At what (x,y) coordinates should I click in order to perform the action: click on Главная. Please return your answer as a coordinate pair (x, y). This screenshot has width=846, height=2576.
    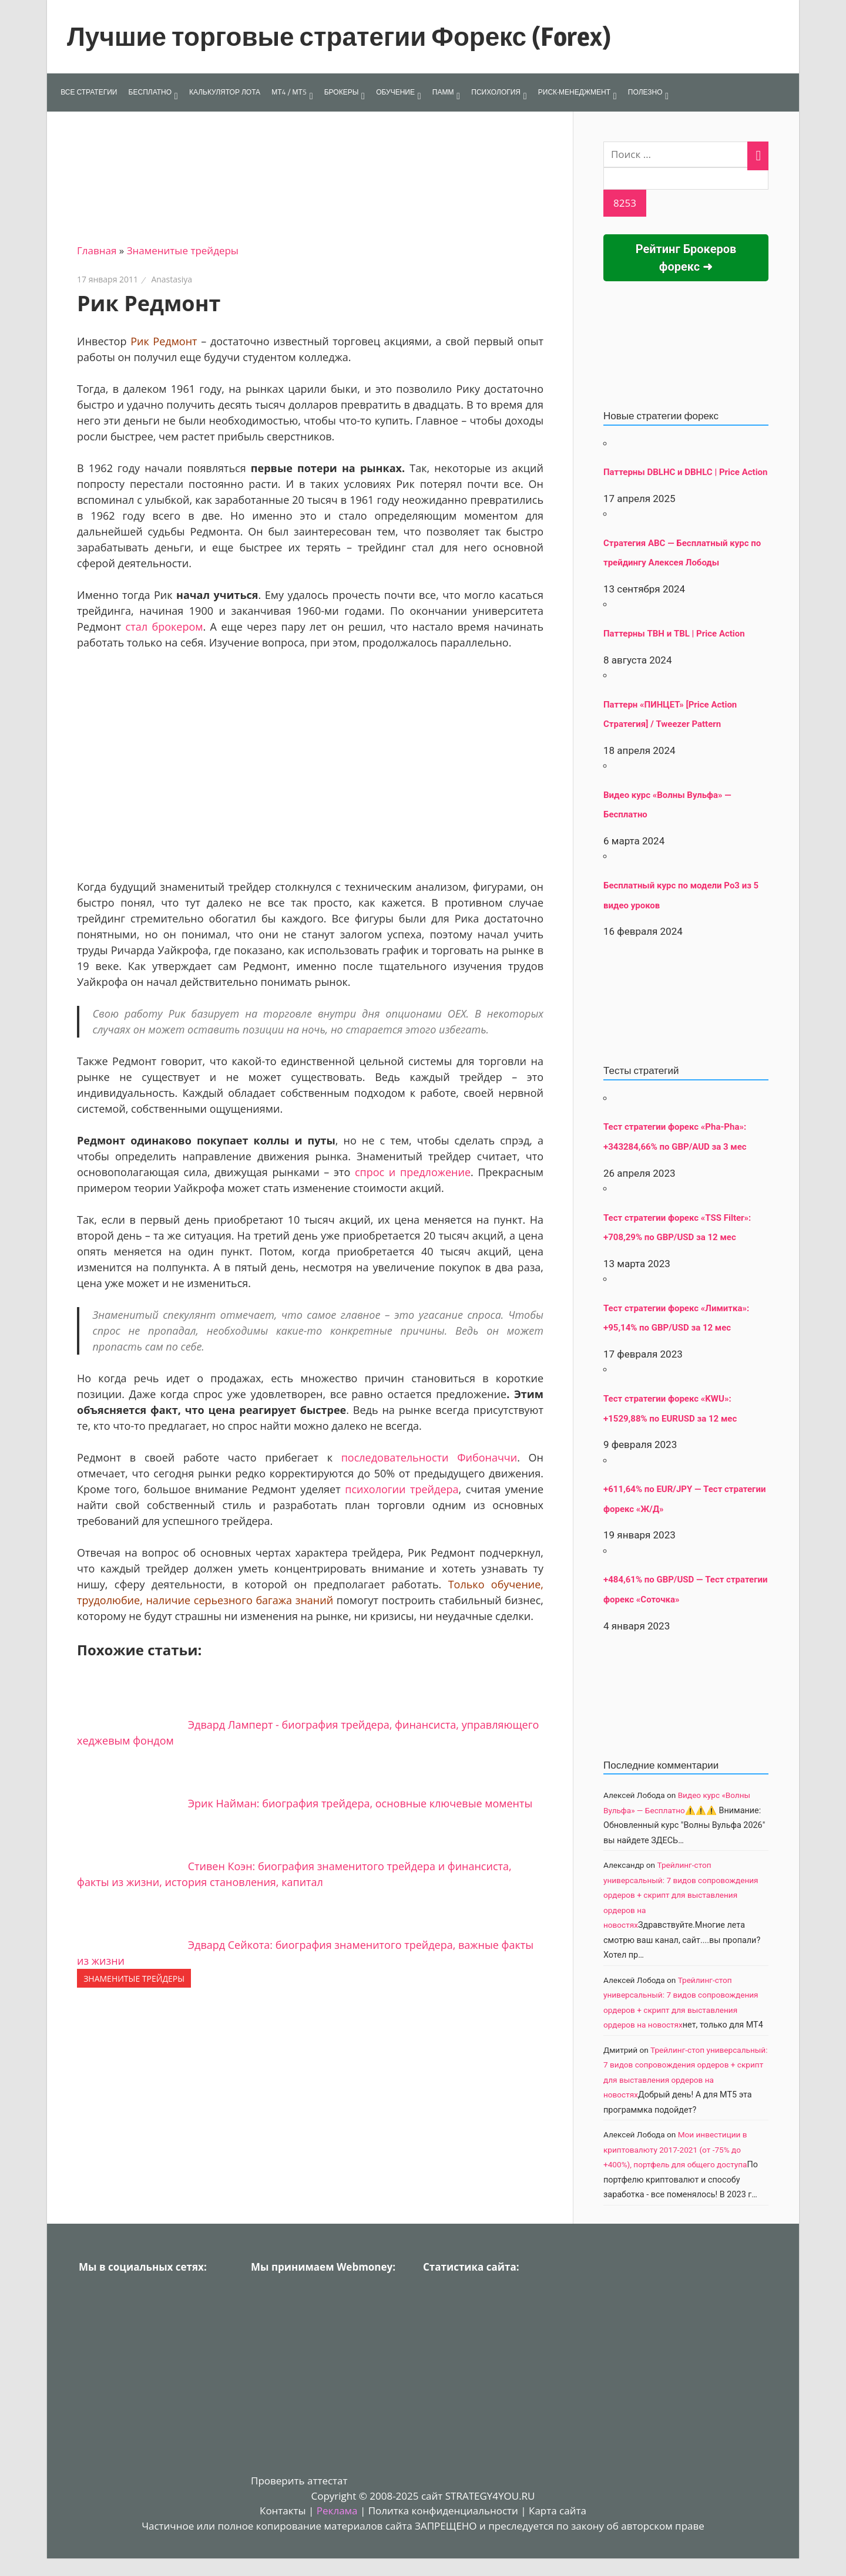
    Looking at the image, I should click on (96, 250).